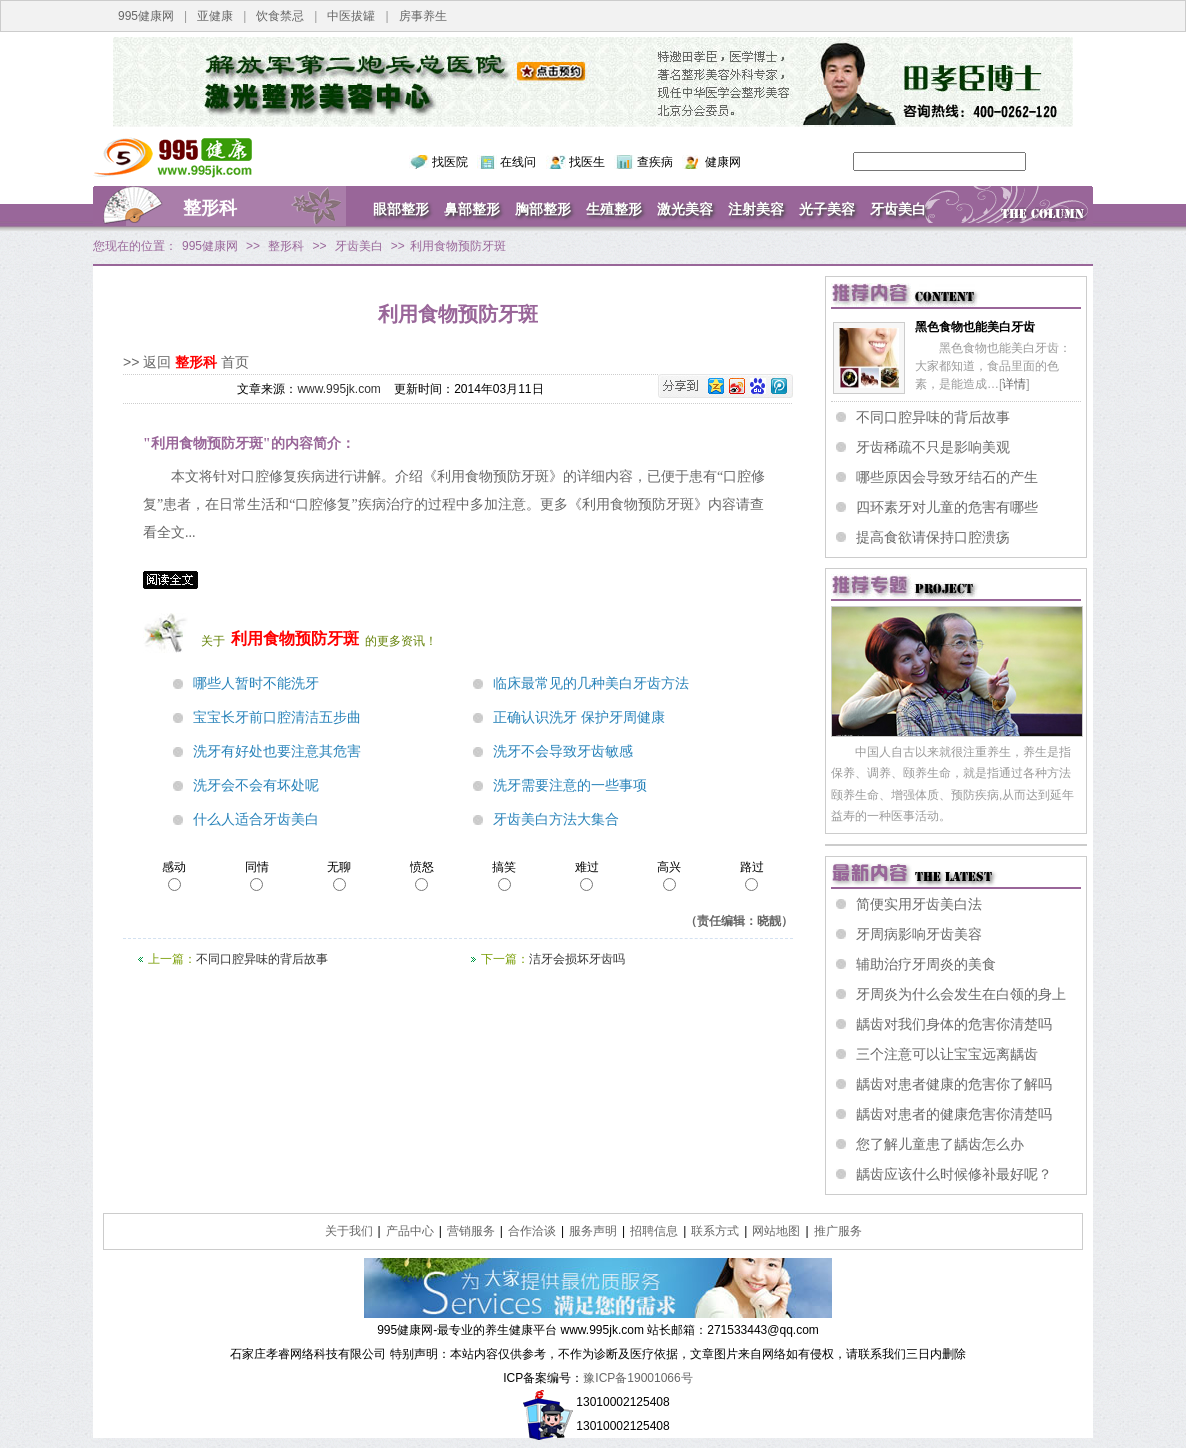 This screenshot has width=1186, height=1448. Describe the element at coordinates (472, 209) in the screenshot. I see `鼻部整形` at that location.